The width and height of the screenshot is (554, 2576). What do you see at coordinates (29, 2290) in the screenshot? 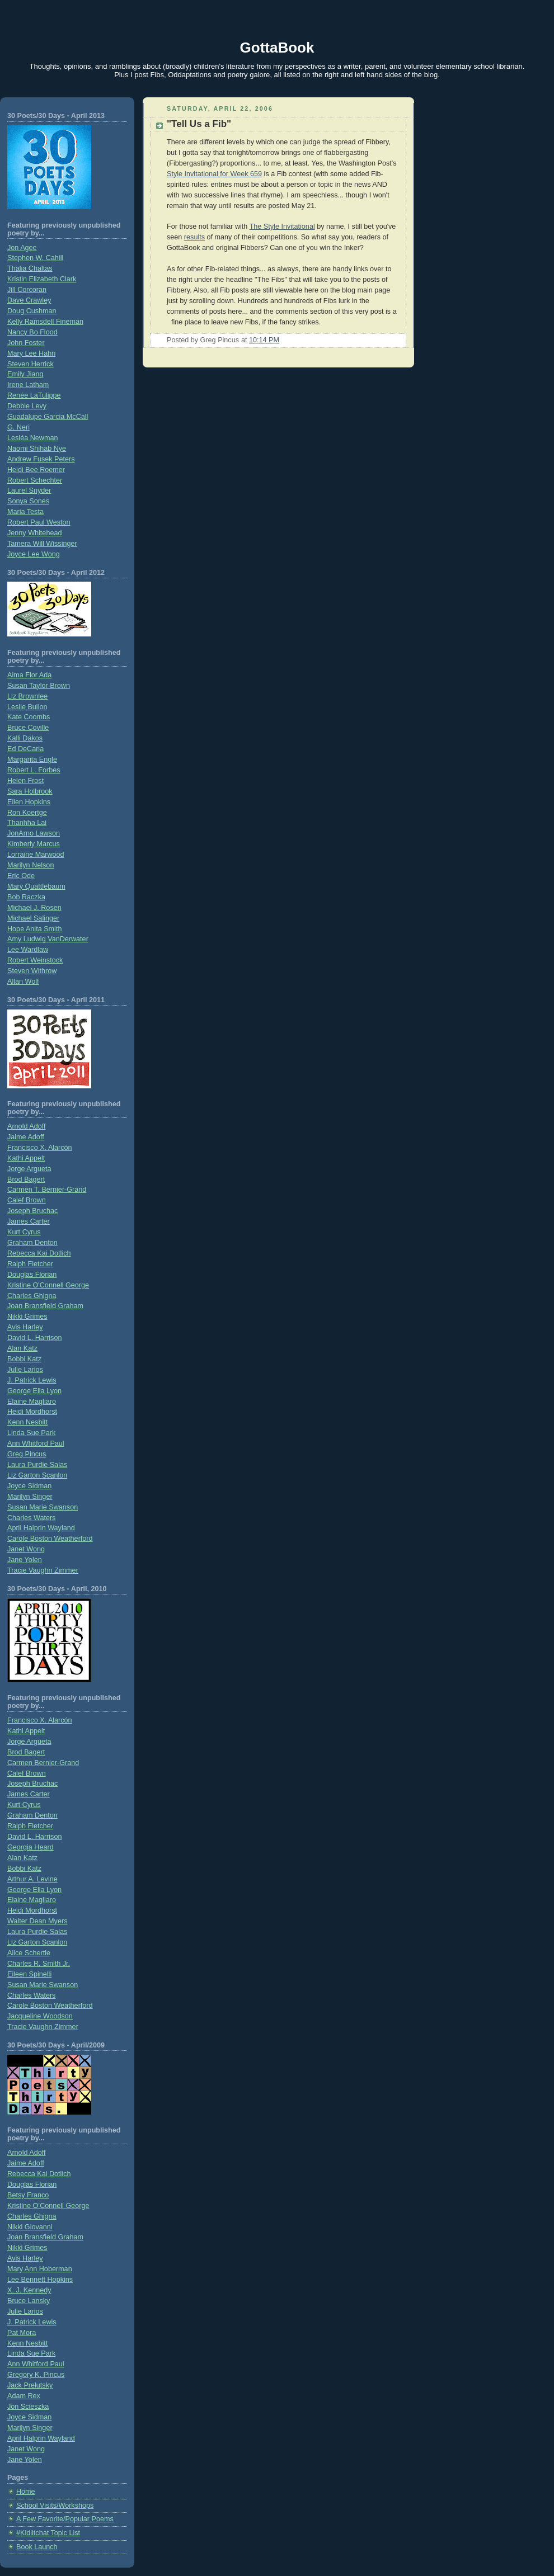
I see `X. J. Kennedy` at bounding box center [29, 2290].